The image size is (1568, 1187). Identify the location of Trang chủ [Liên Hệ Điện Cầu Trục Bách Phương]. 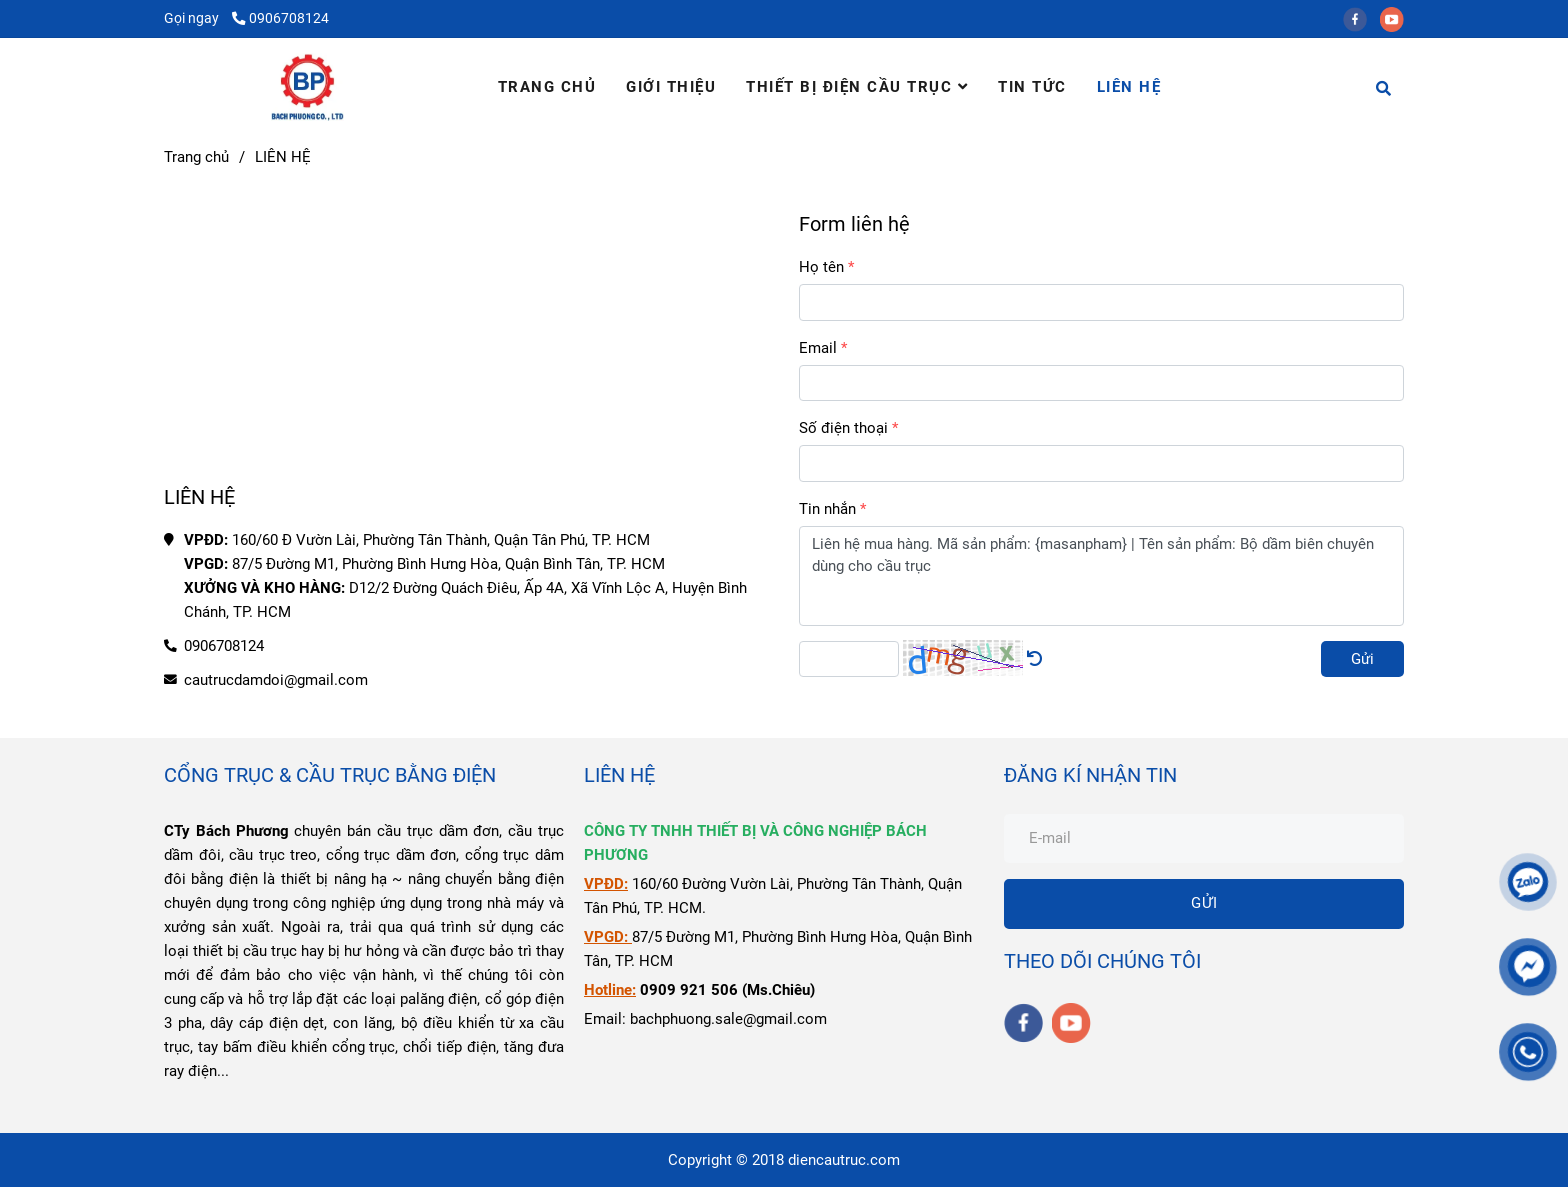
(196, 157).